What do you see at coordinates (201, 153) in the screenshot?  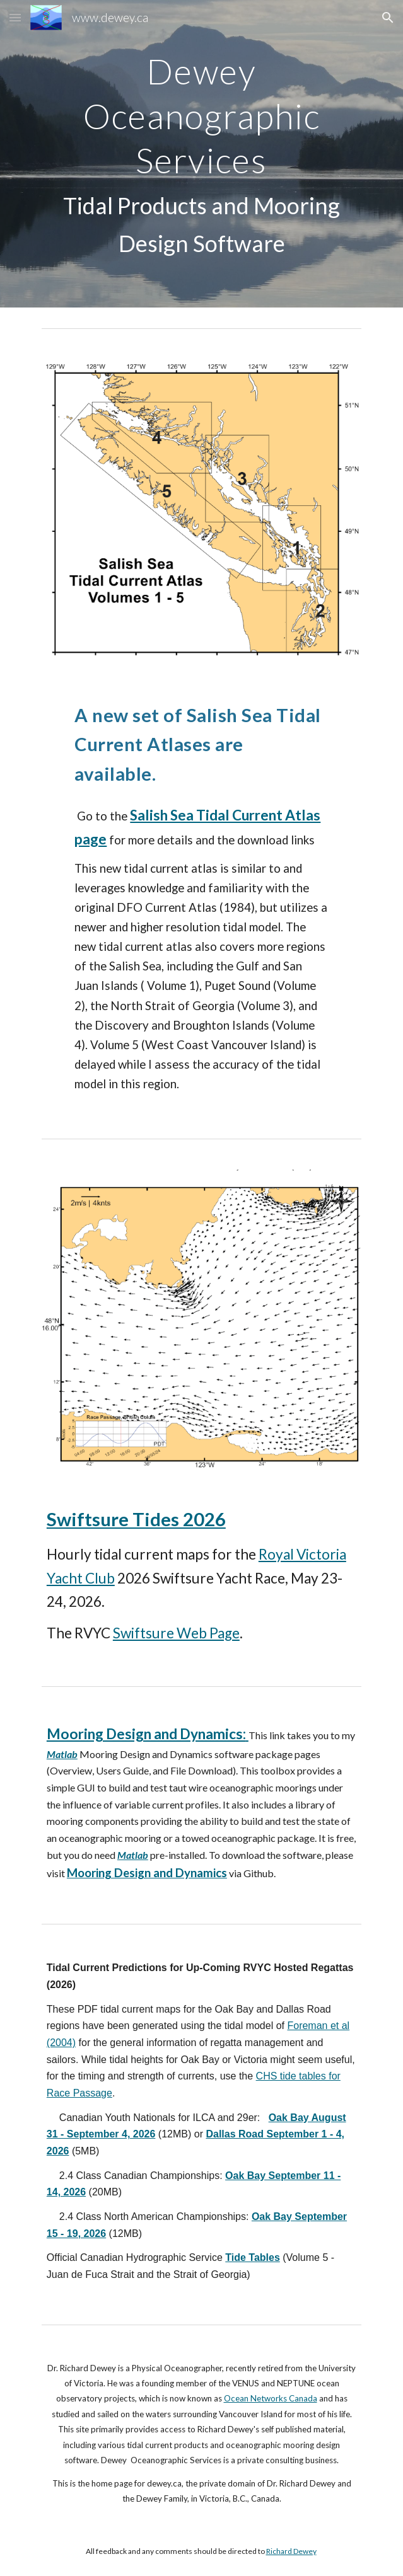 I see `[main]` at bounding box center [201, 153].